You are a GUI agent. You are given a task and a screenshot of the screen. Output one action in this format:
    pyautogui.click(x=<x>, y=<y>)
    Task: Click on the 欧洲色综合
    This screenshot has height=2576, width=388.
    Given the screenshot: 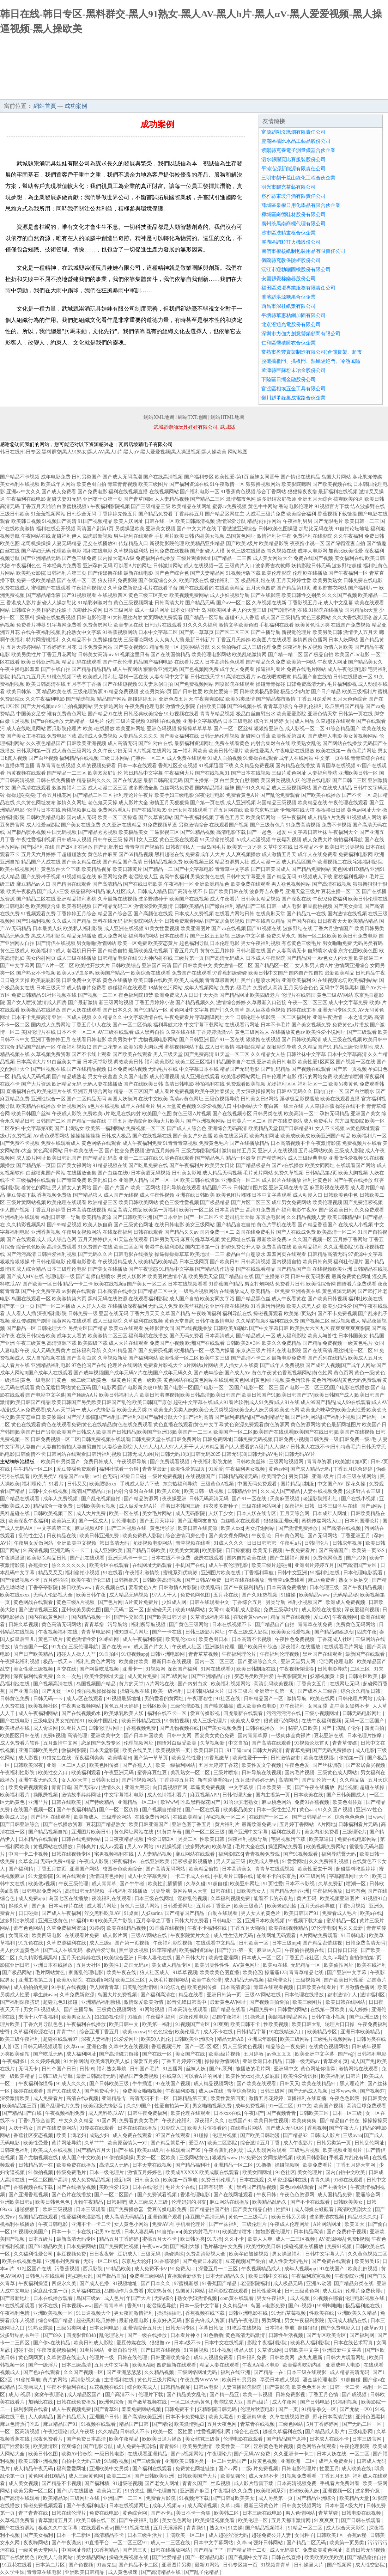 What is the action you would take?
    pyautogui.click(x=112, y=2402)
    